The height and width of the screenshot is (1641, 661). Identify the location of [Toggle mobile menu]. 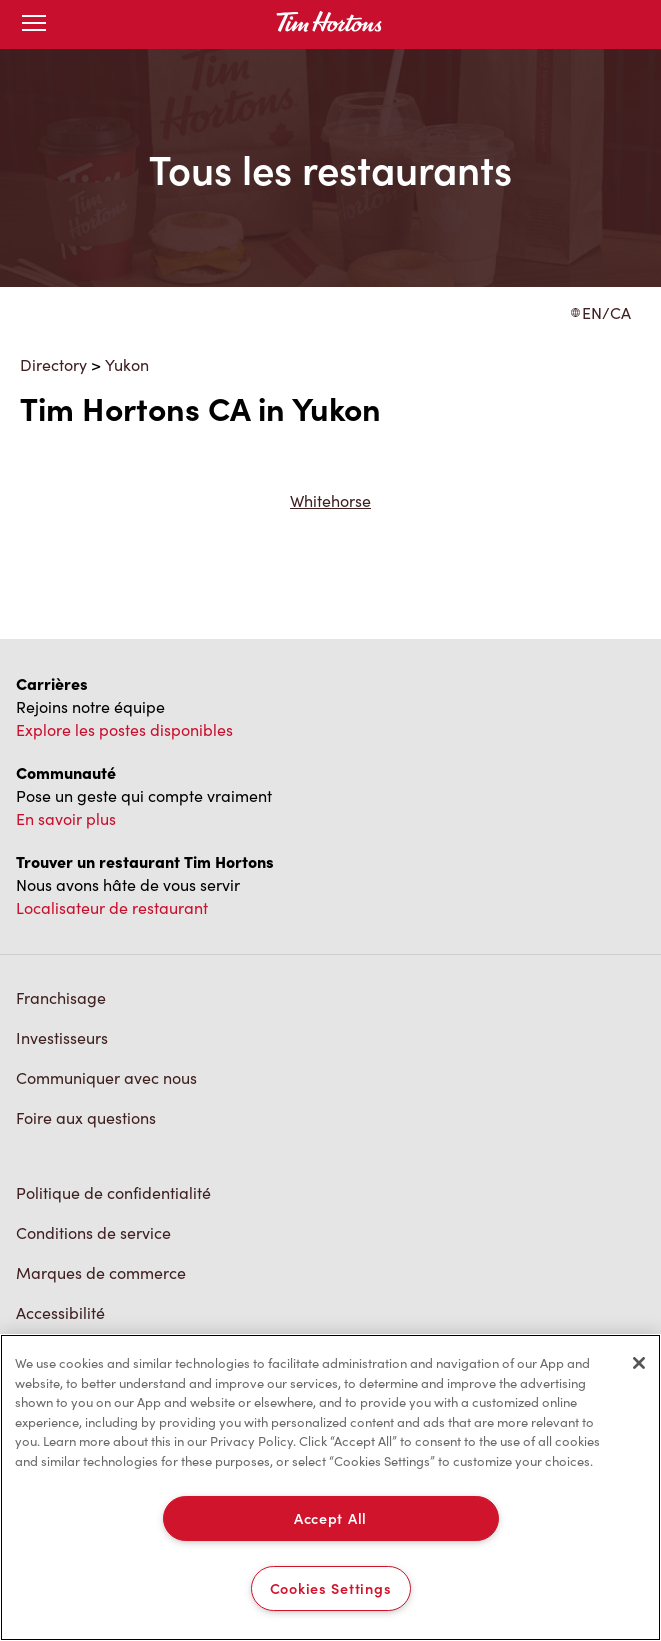
(34, 24).